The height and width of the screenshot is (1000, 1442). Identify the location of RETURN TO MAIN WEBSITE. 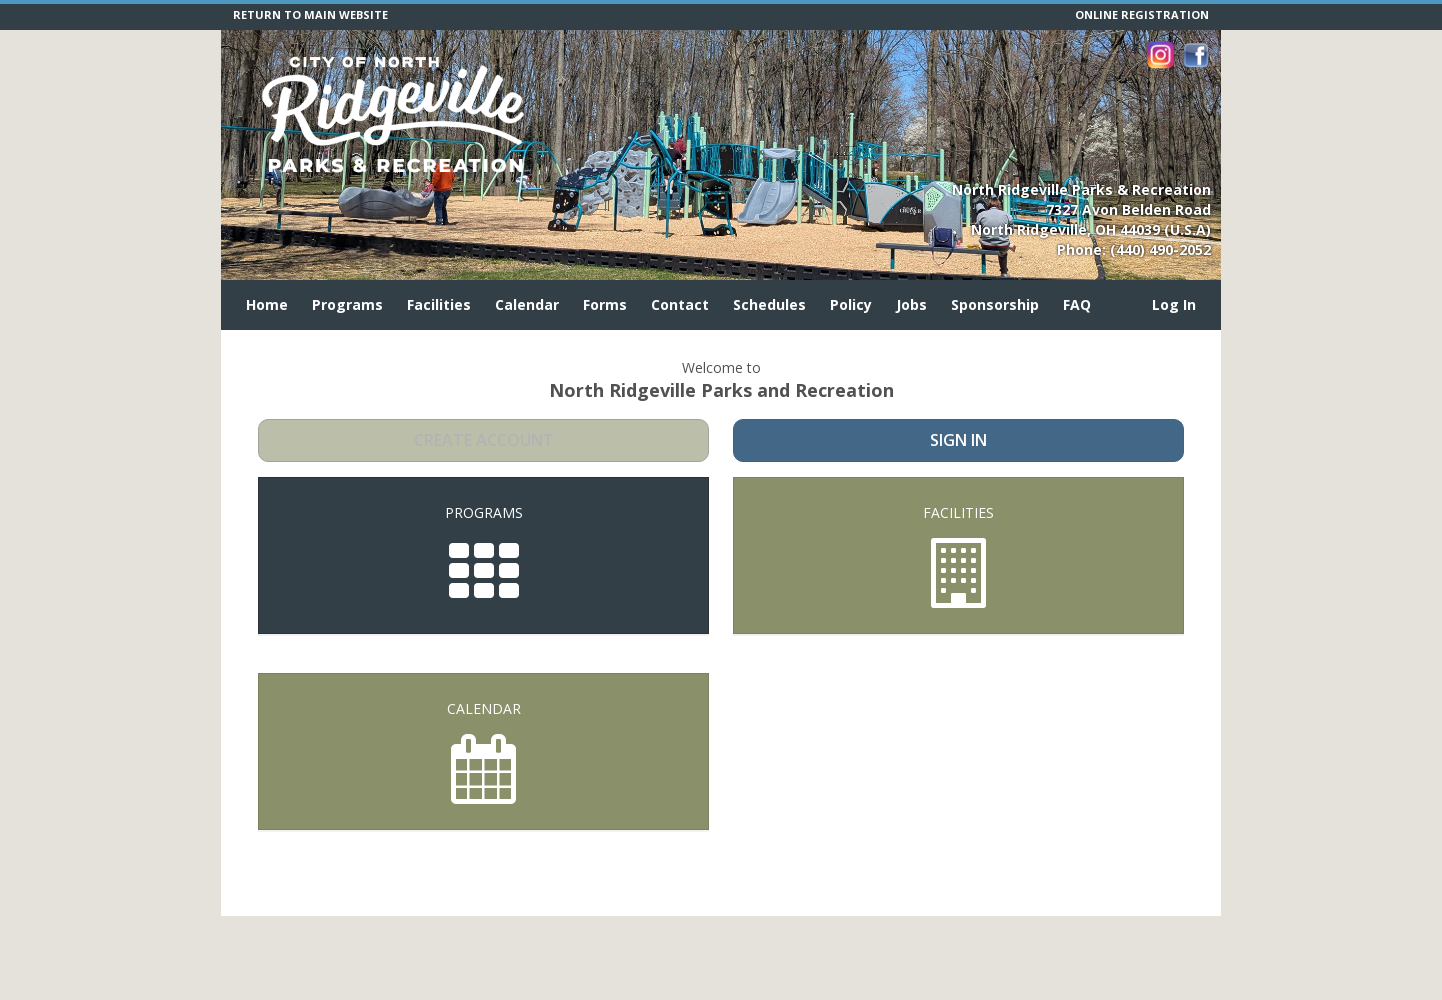
(310, 14).